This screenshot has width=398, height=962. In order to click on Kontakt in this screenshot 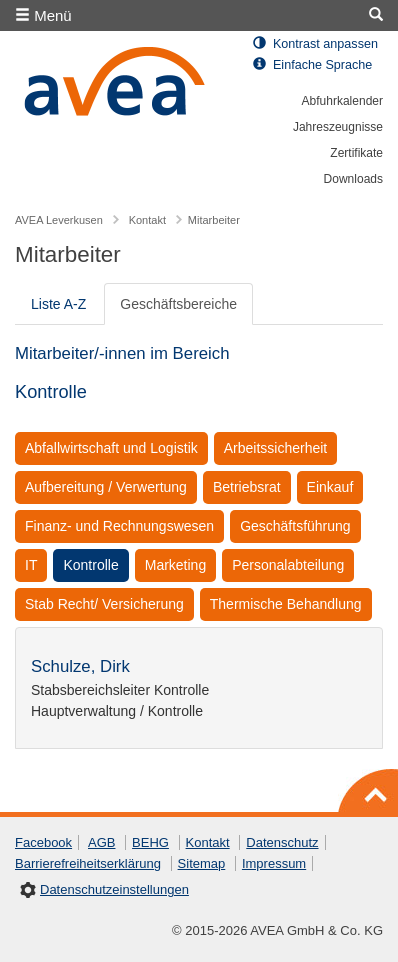, I will do `click(208, 842)`.